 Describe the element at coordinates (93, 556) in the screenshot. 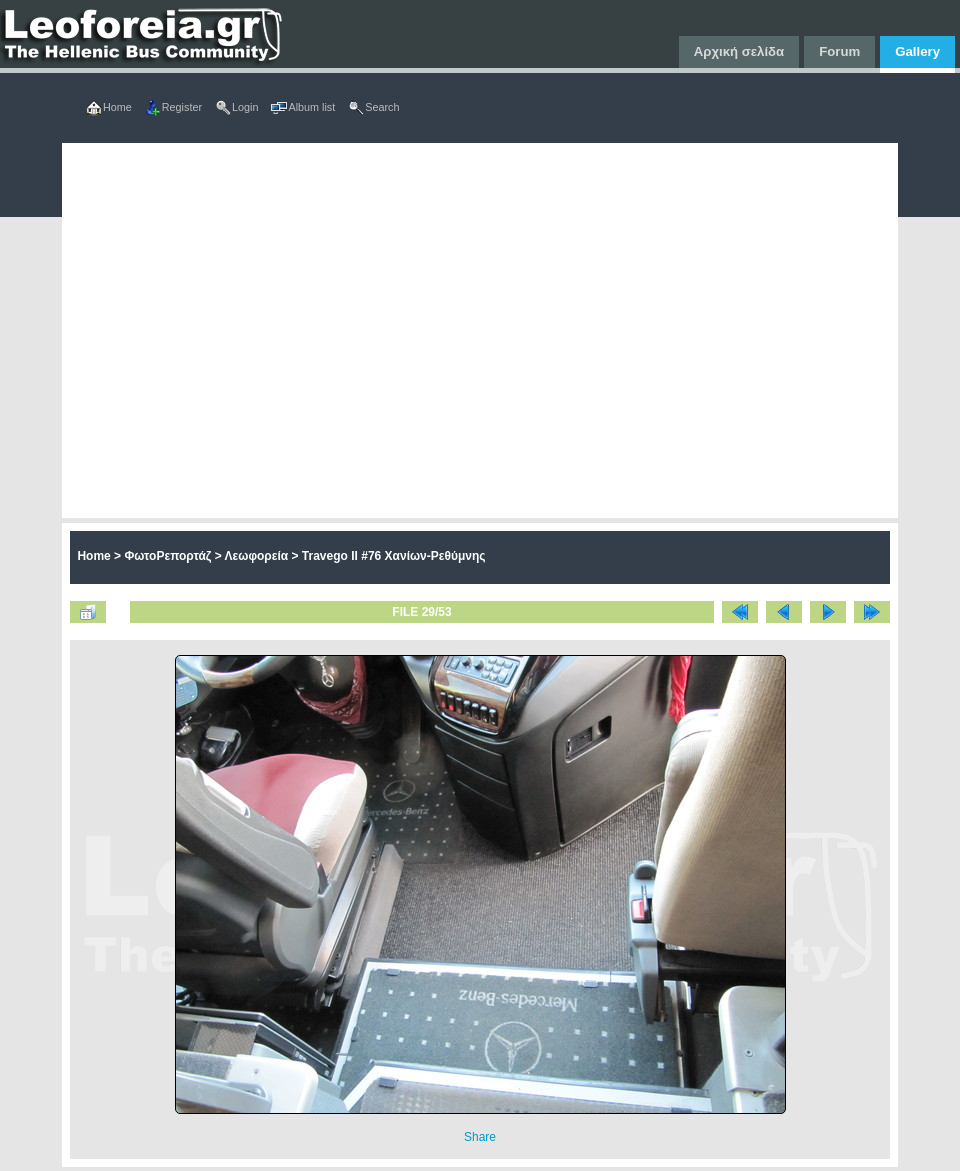

I see `Home` at that location.